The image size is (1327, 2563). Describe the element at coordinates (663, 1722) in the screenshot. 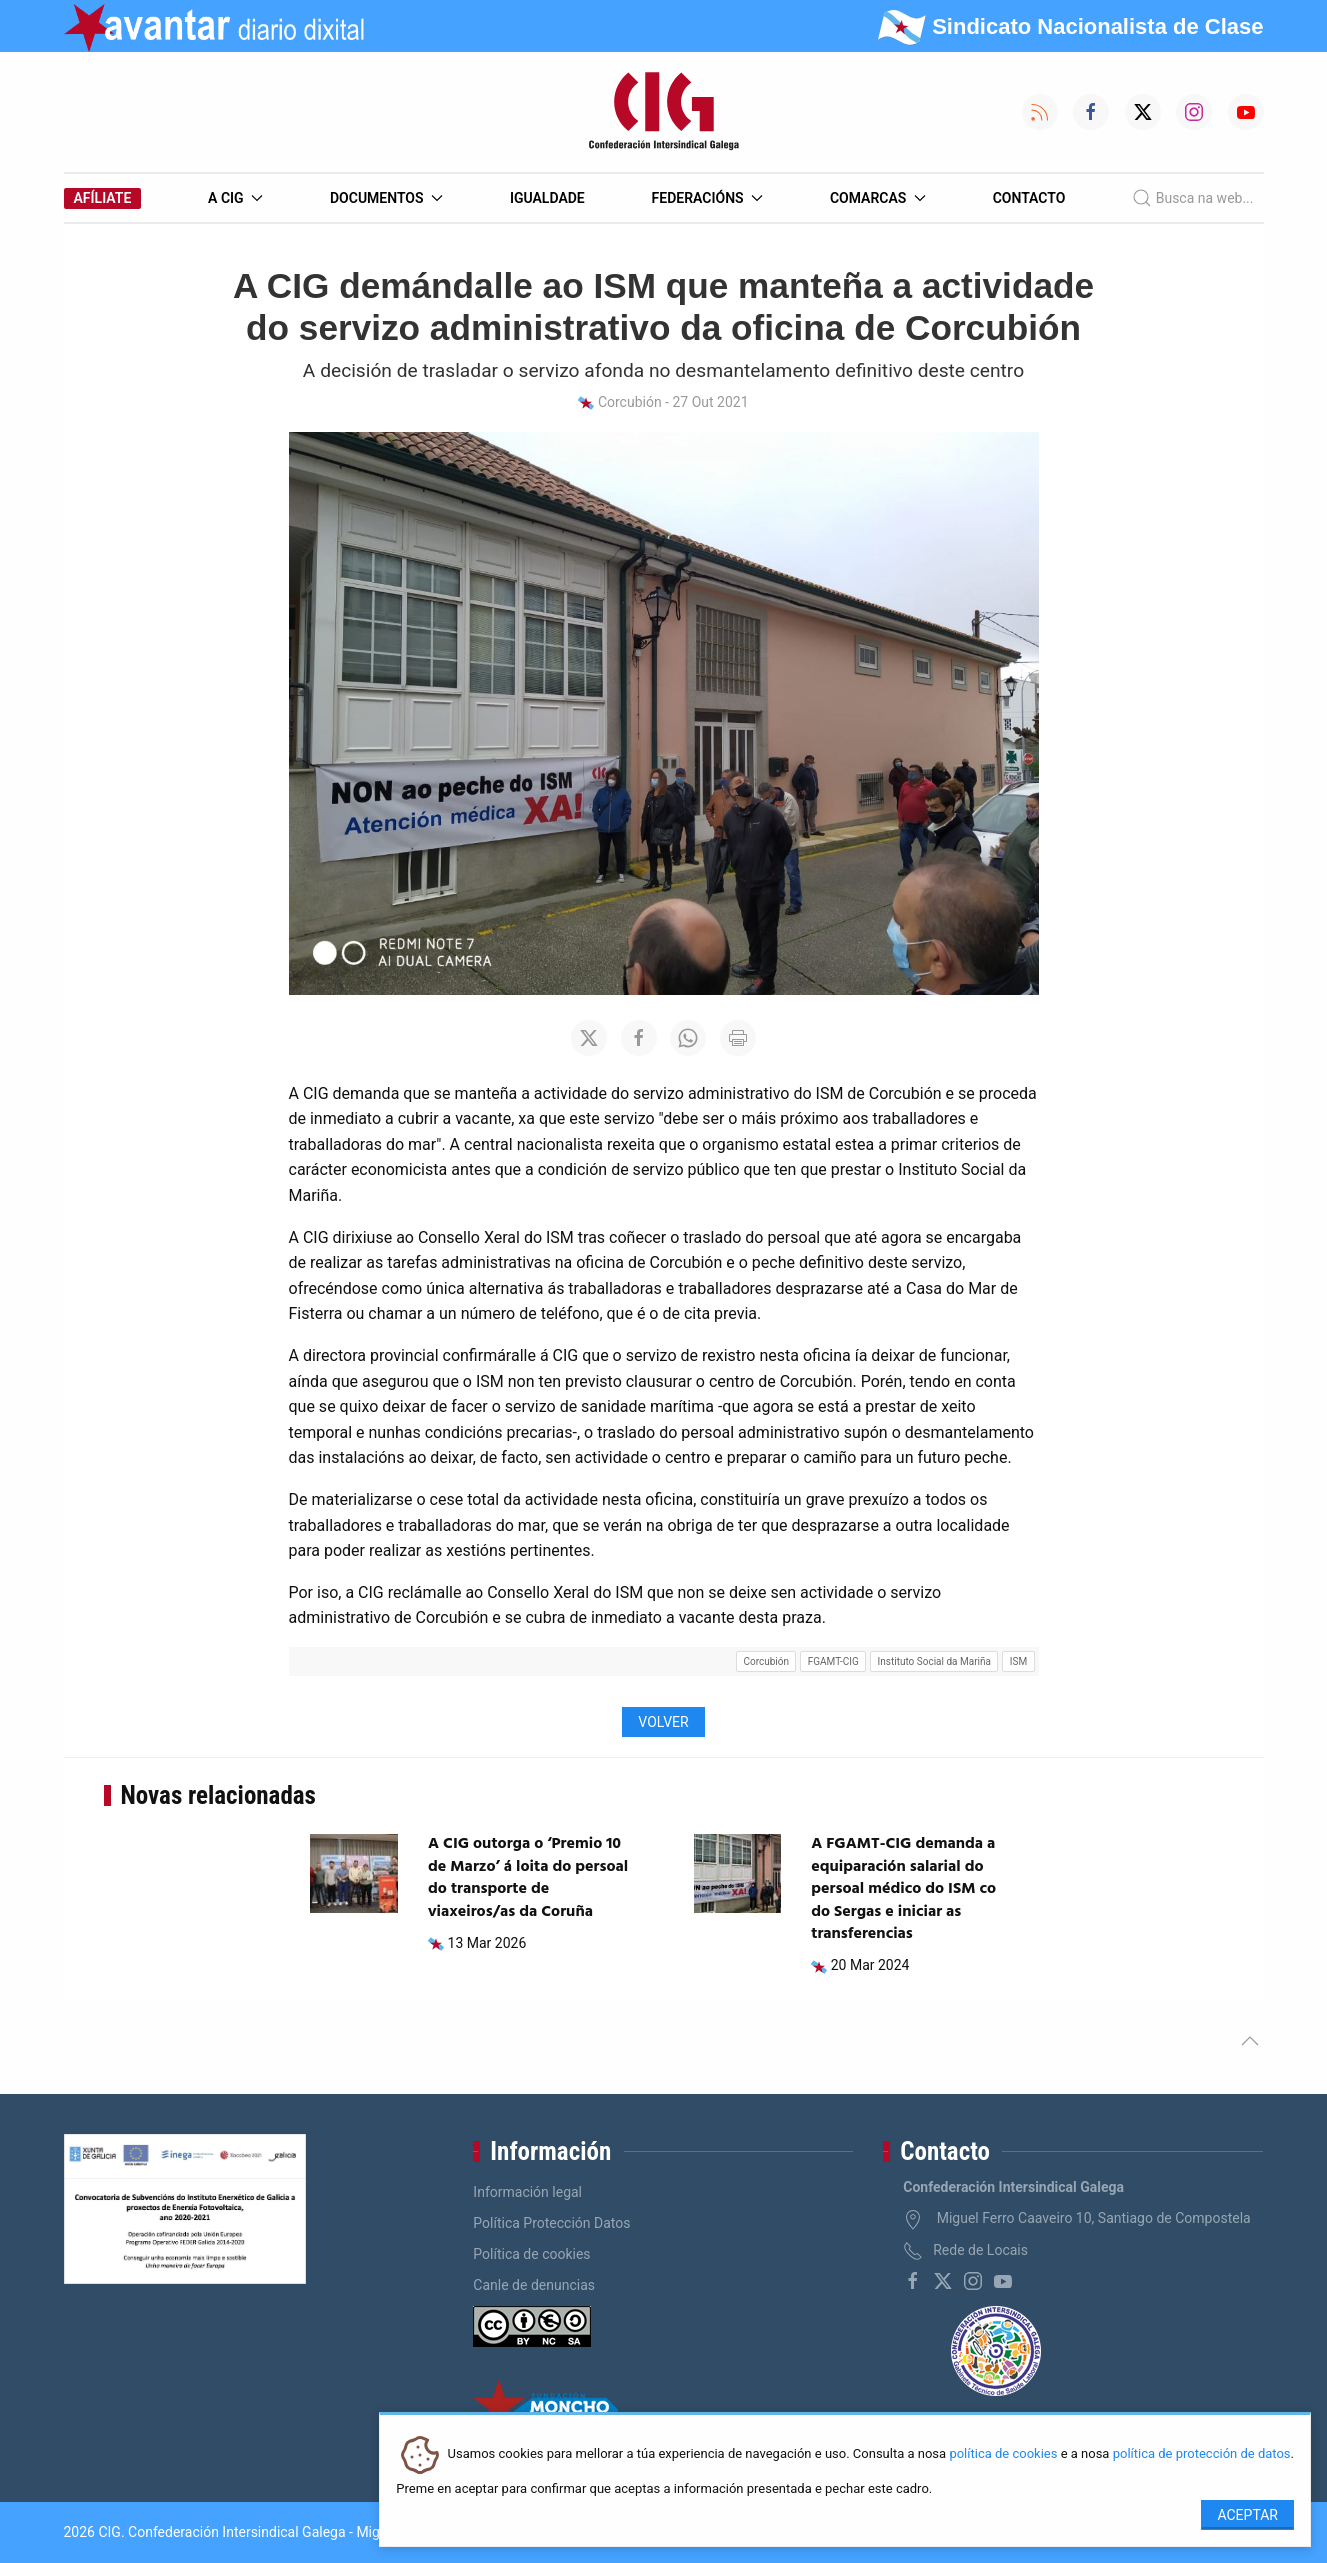

I see `Volver` at that location.